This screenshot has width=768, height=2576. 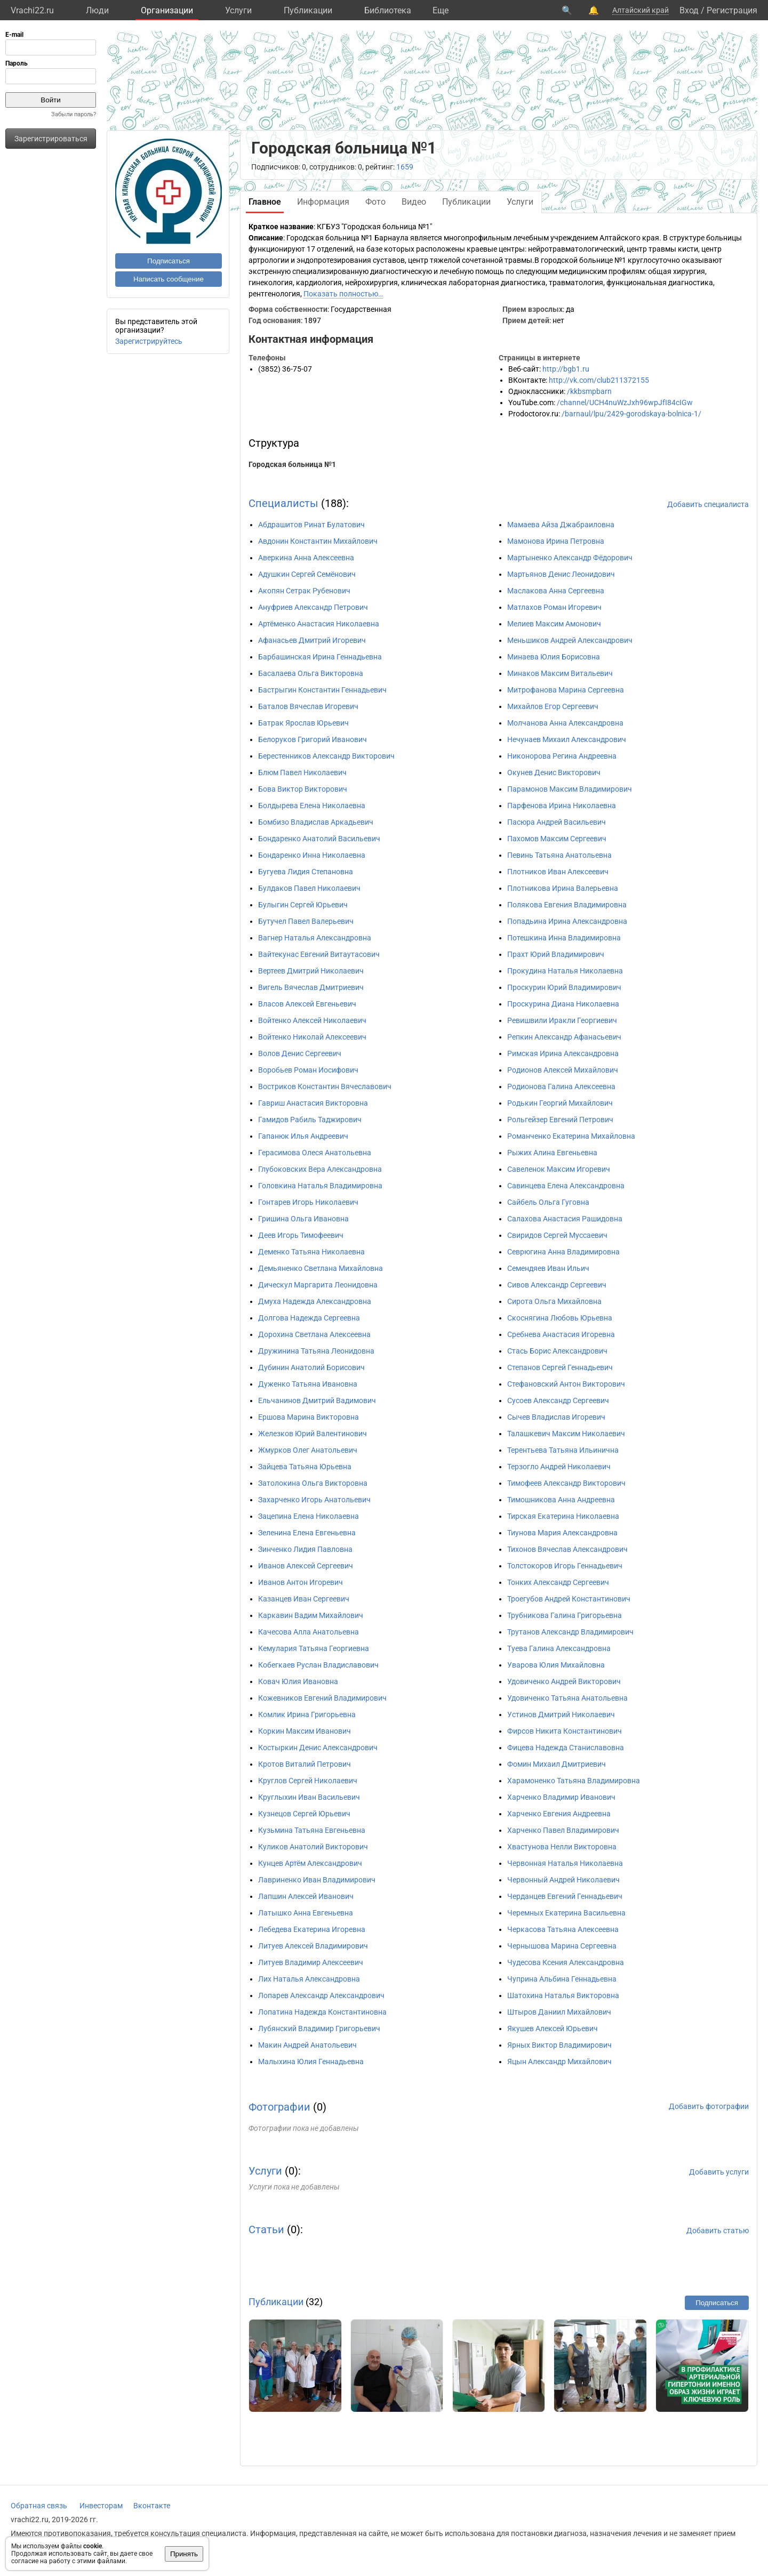 What do you see at coordinates (556, 822) in the screenshot?
I see `Пасюра Андрей Васильевич` at bounding box center [556, 822].